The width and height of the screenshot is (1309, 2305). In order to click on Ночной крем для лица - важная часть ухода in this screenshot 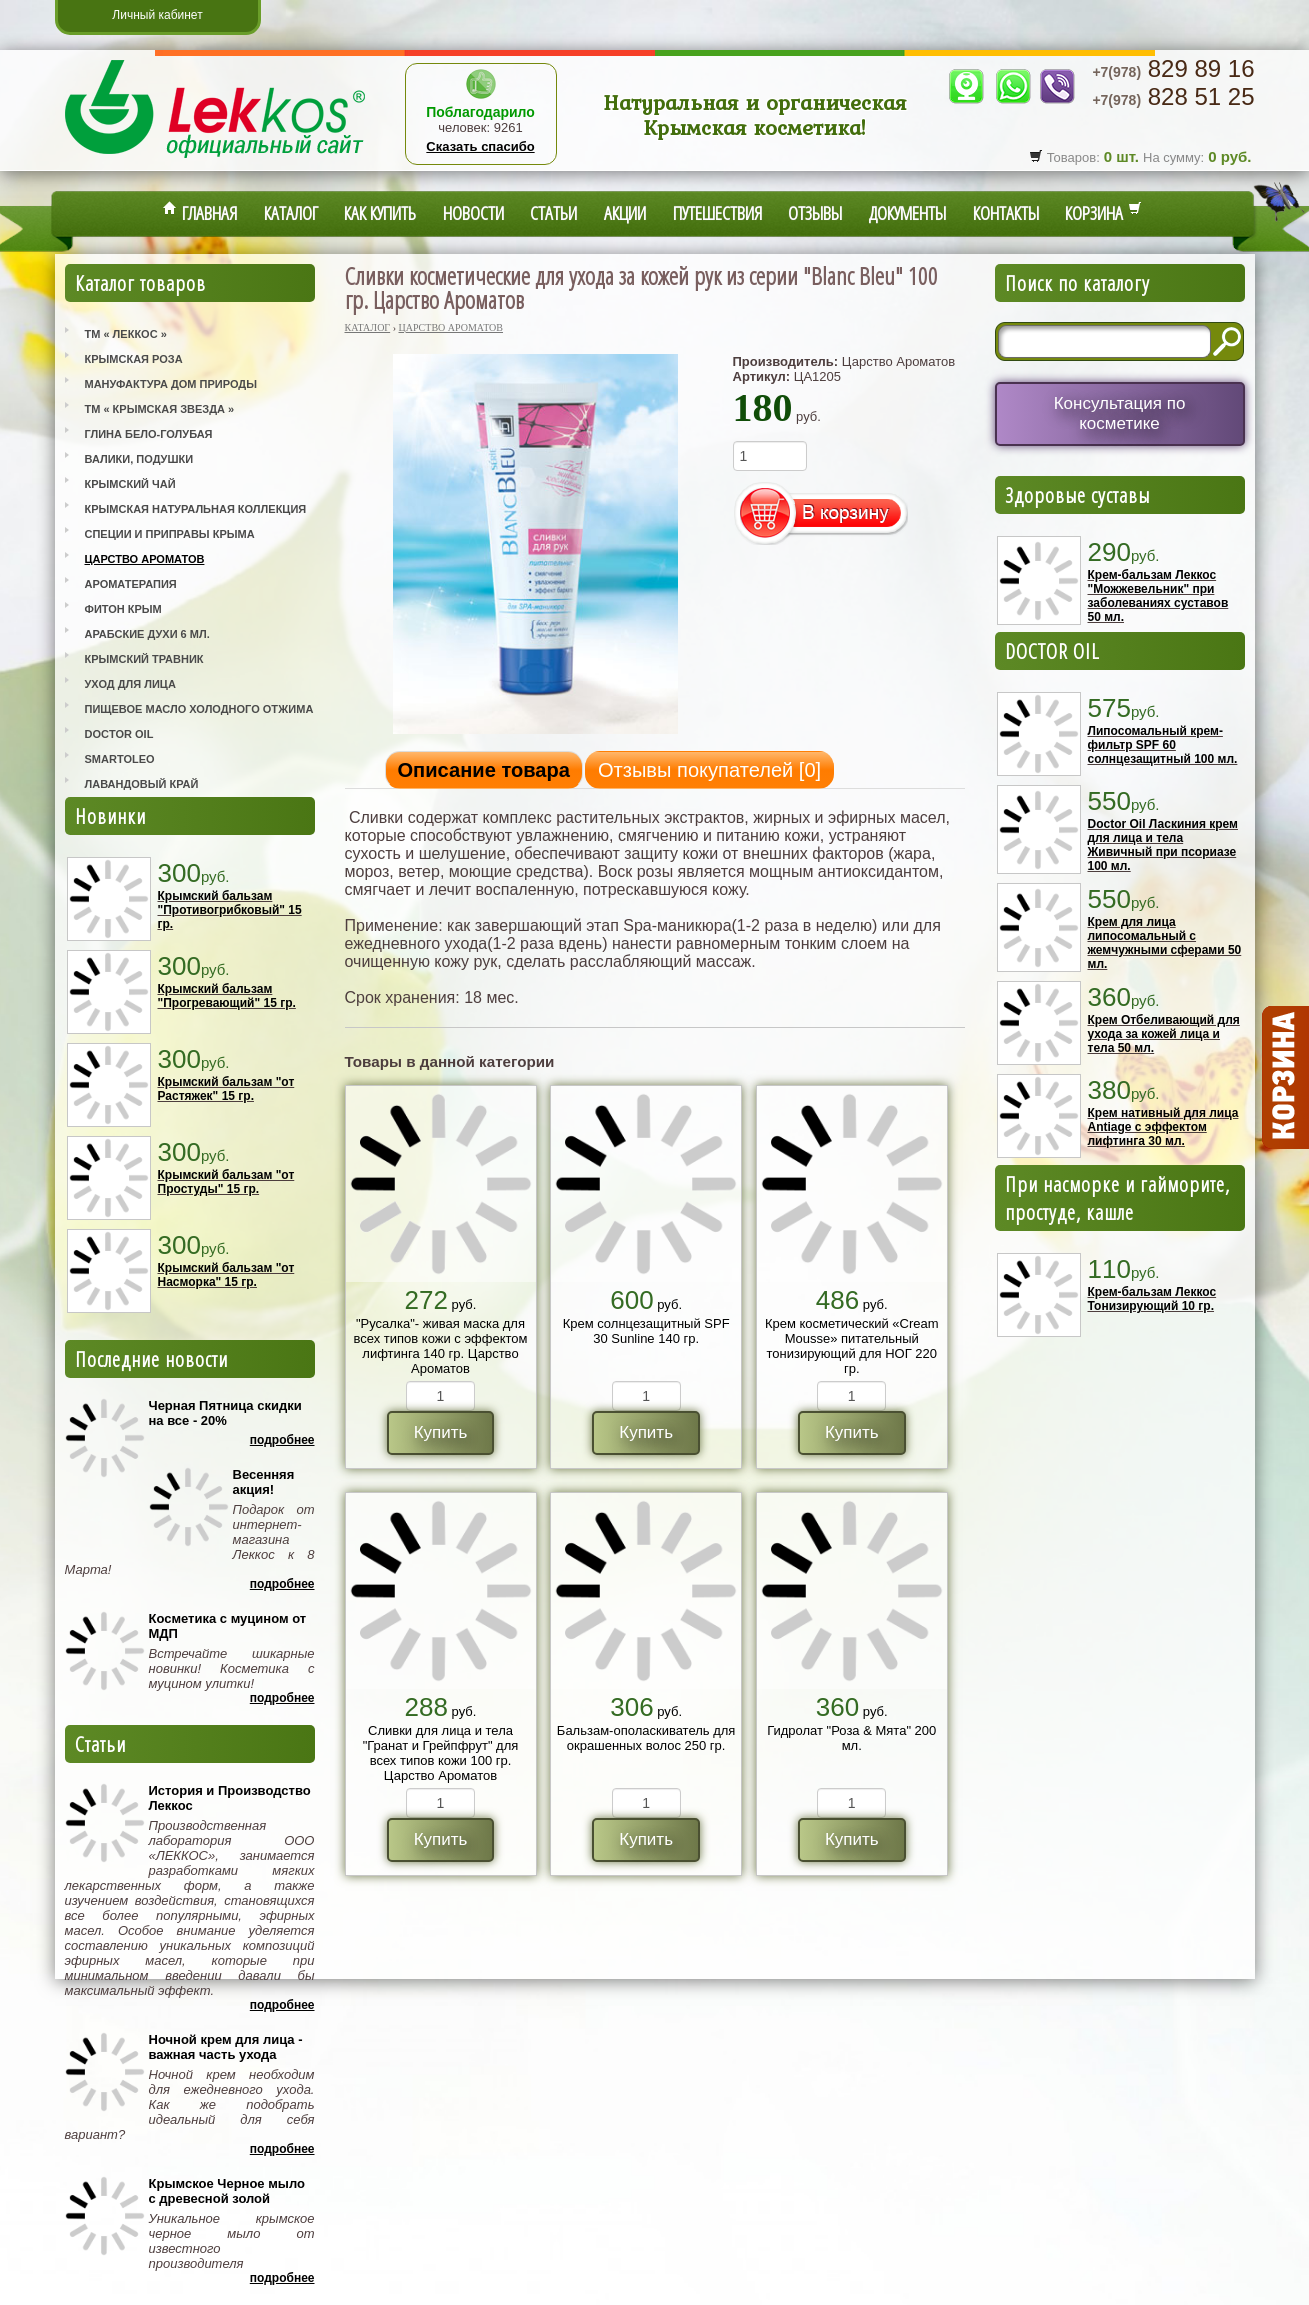, I will do `click(226, 2047)`.